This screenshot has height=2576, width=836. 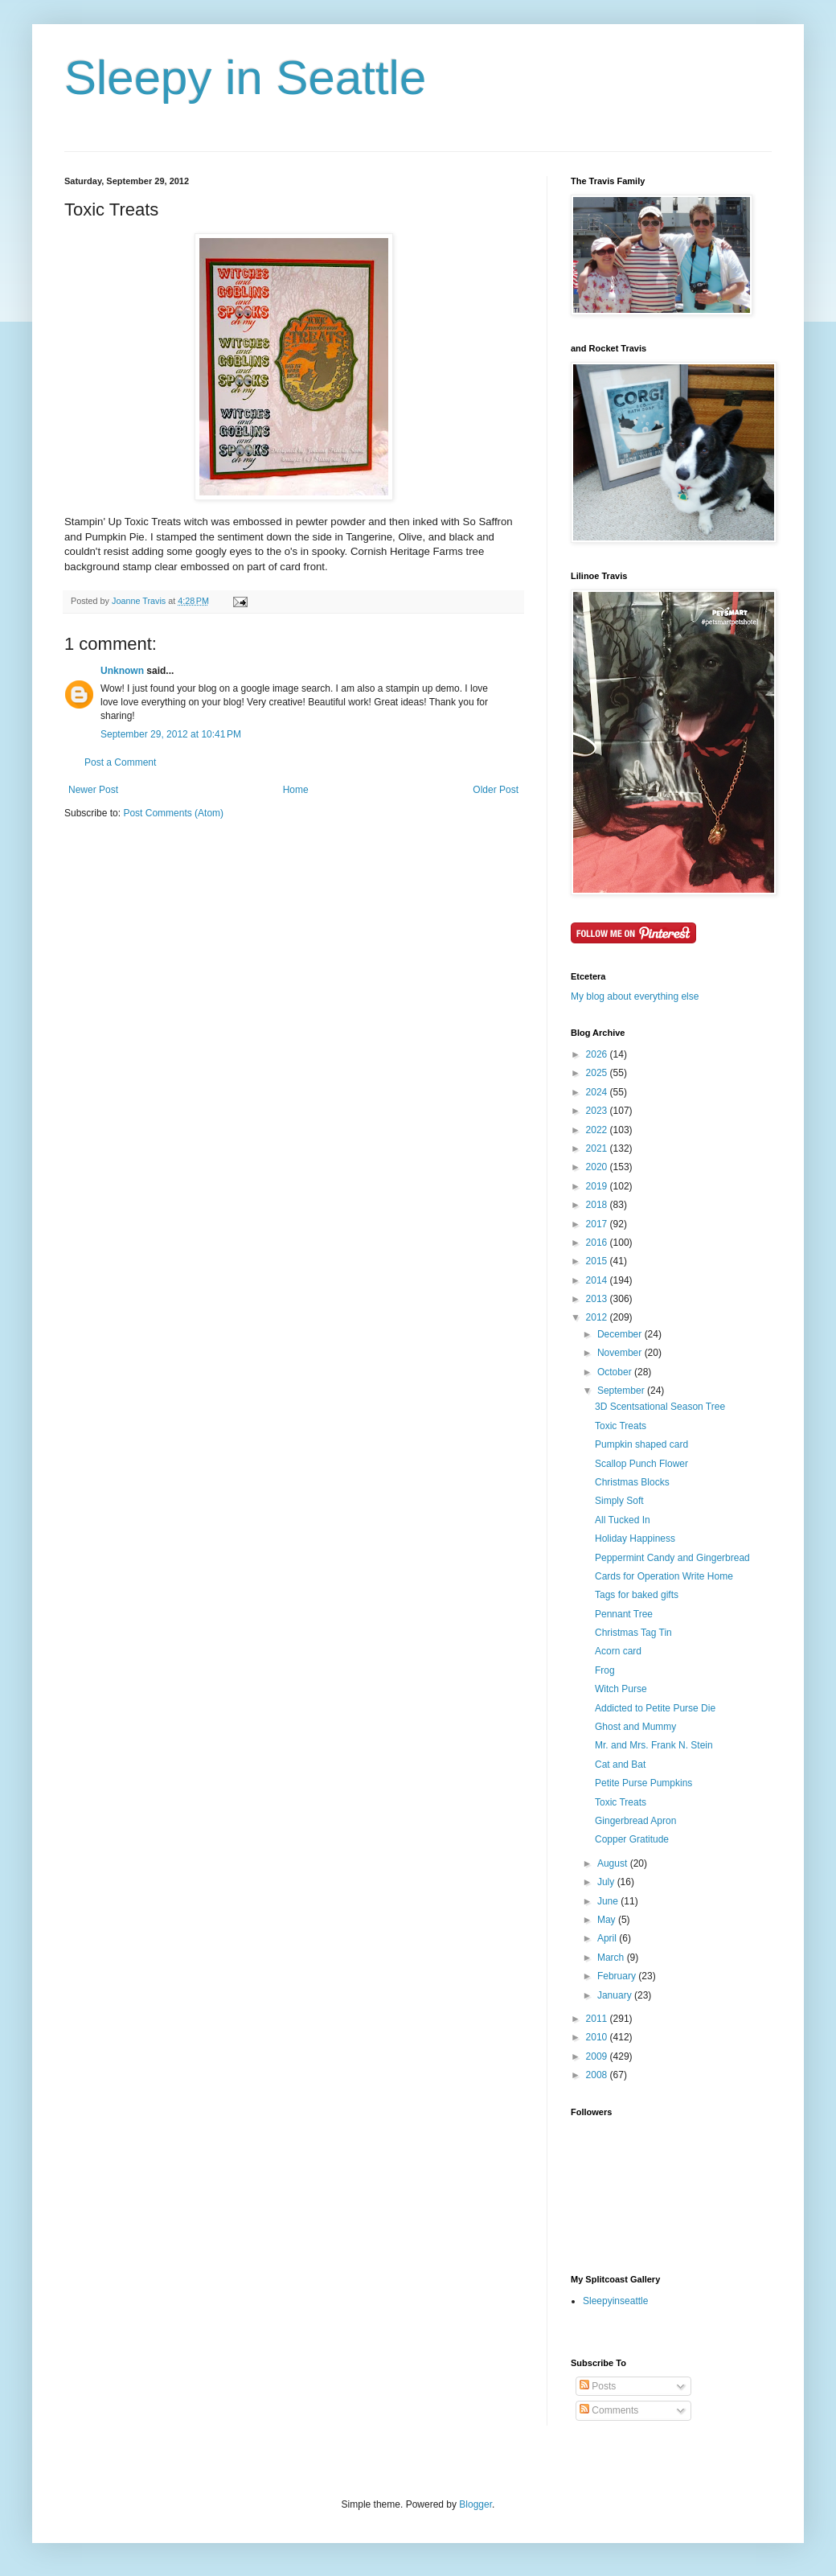 I want to click on 2023, so click(x=598, y=1110).